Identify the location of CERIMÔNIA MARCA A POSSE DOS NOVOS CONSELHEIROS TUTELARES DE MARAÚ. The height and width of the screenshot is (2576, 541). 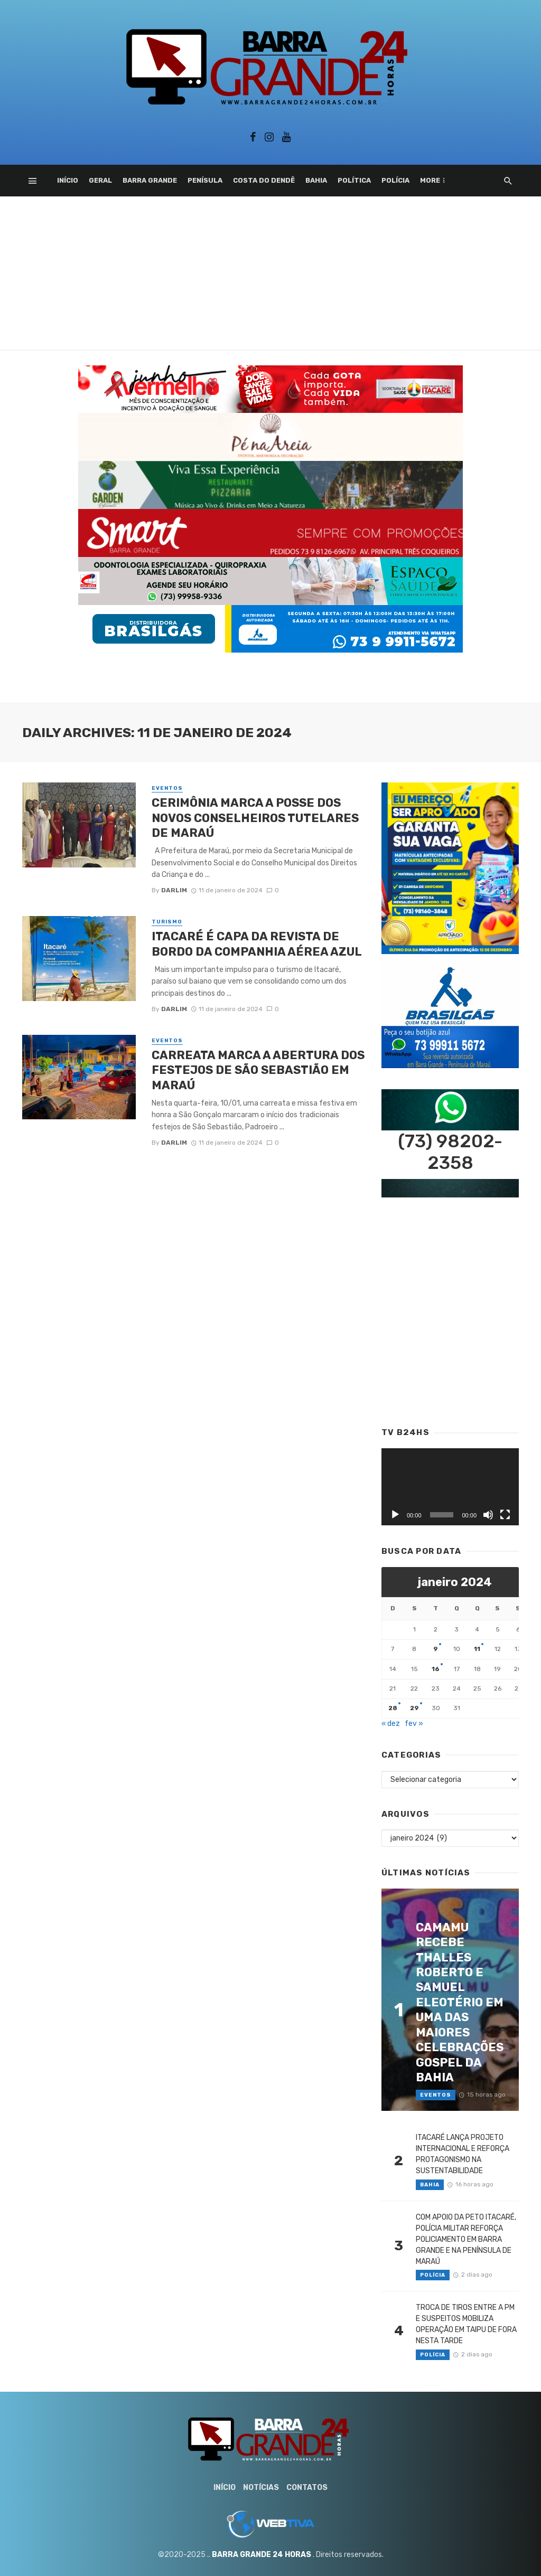
(255, 817).